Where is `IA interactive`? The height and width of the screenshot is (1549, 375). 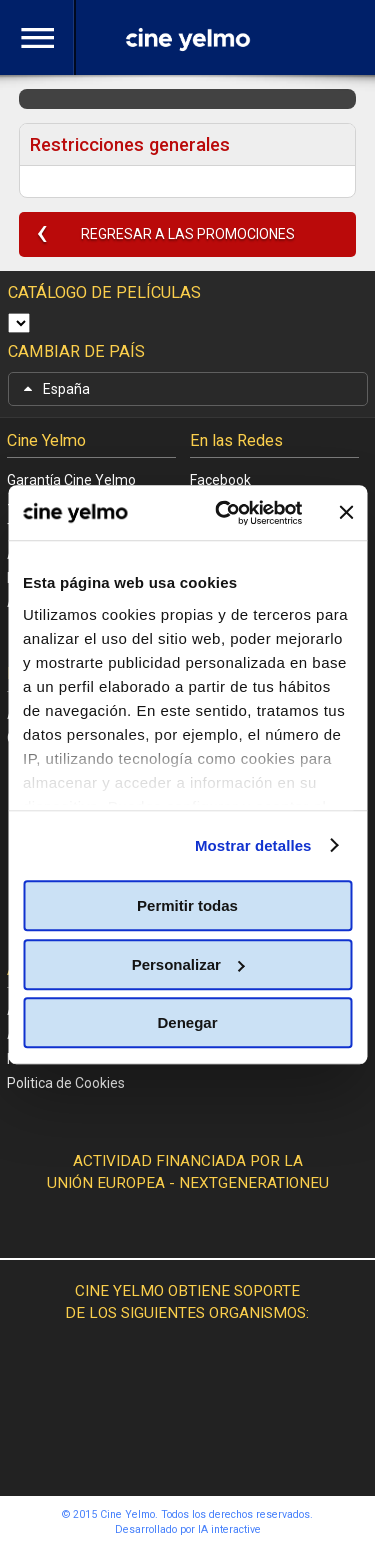
IA interactive is located at coordinates (229, 1529).